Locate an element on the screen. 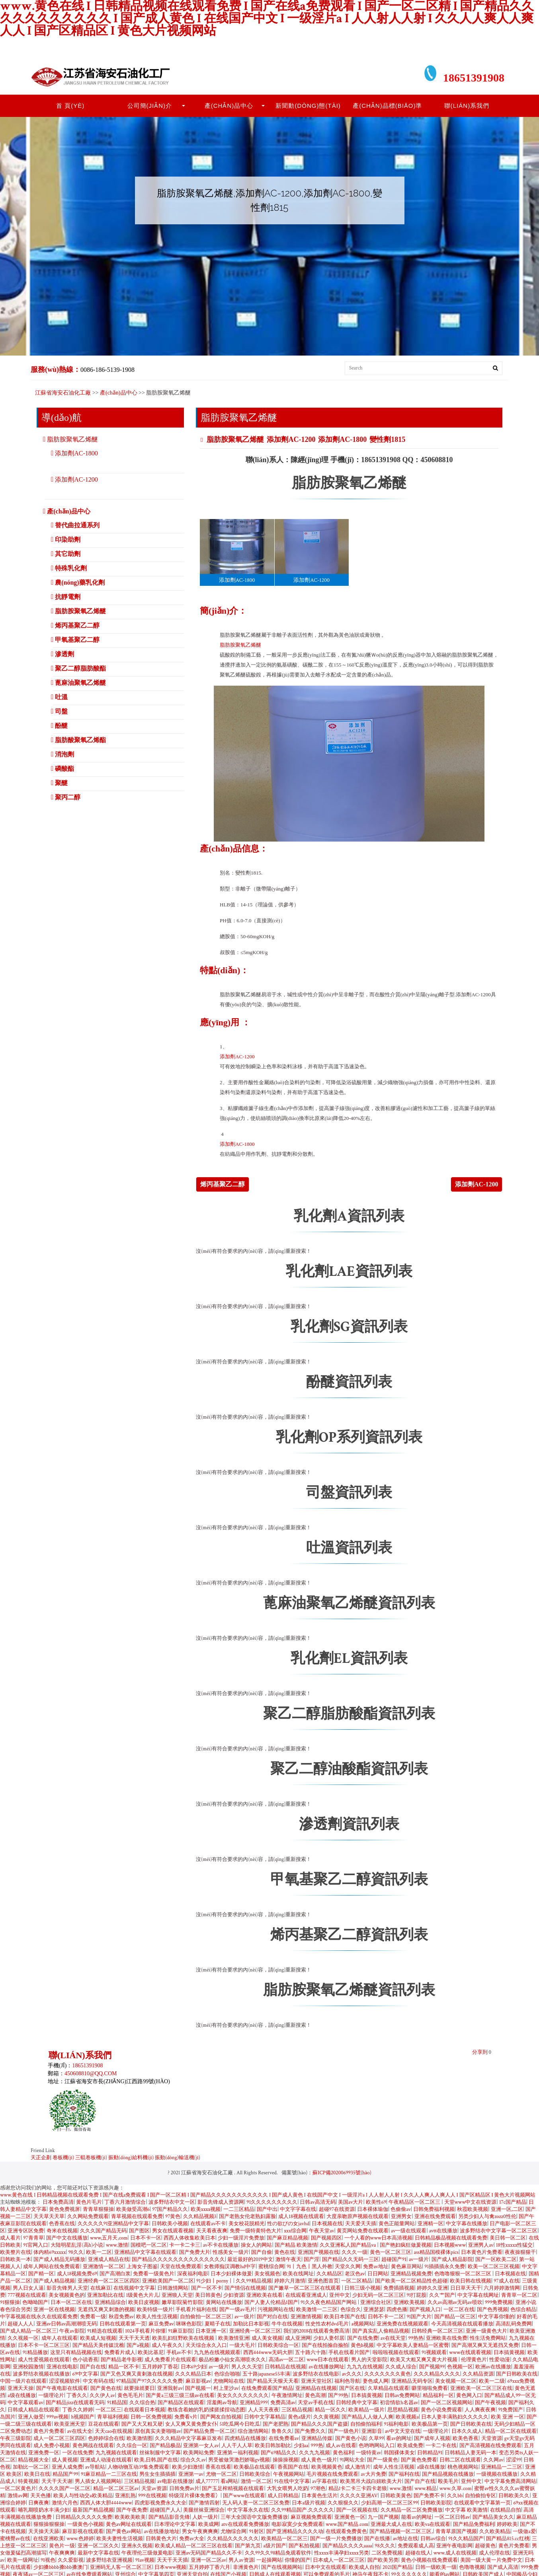 This screenshot has height=2576, width=539. 村上里沙av is located at coordinates (225, 2388).